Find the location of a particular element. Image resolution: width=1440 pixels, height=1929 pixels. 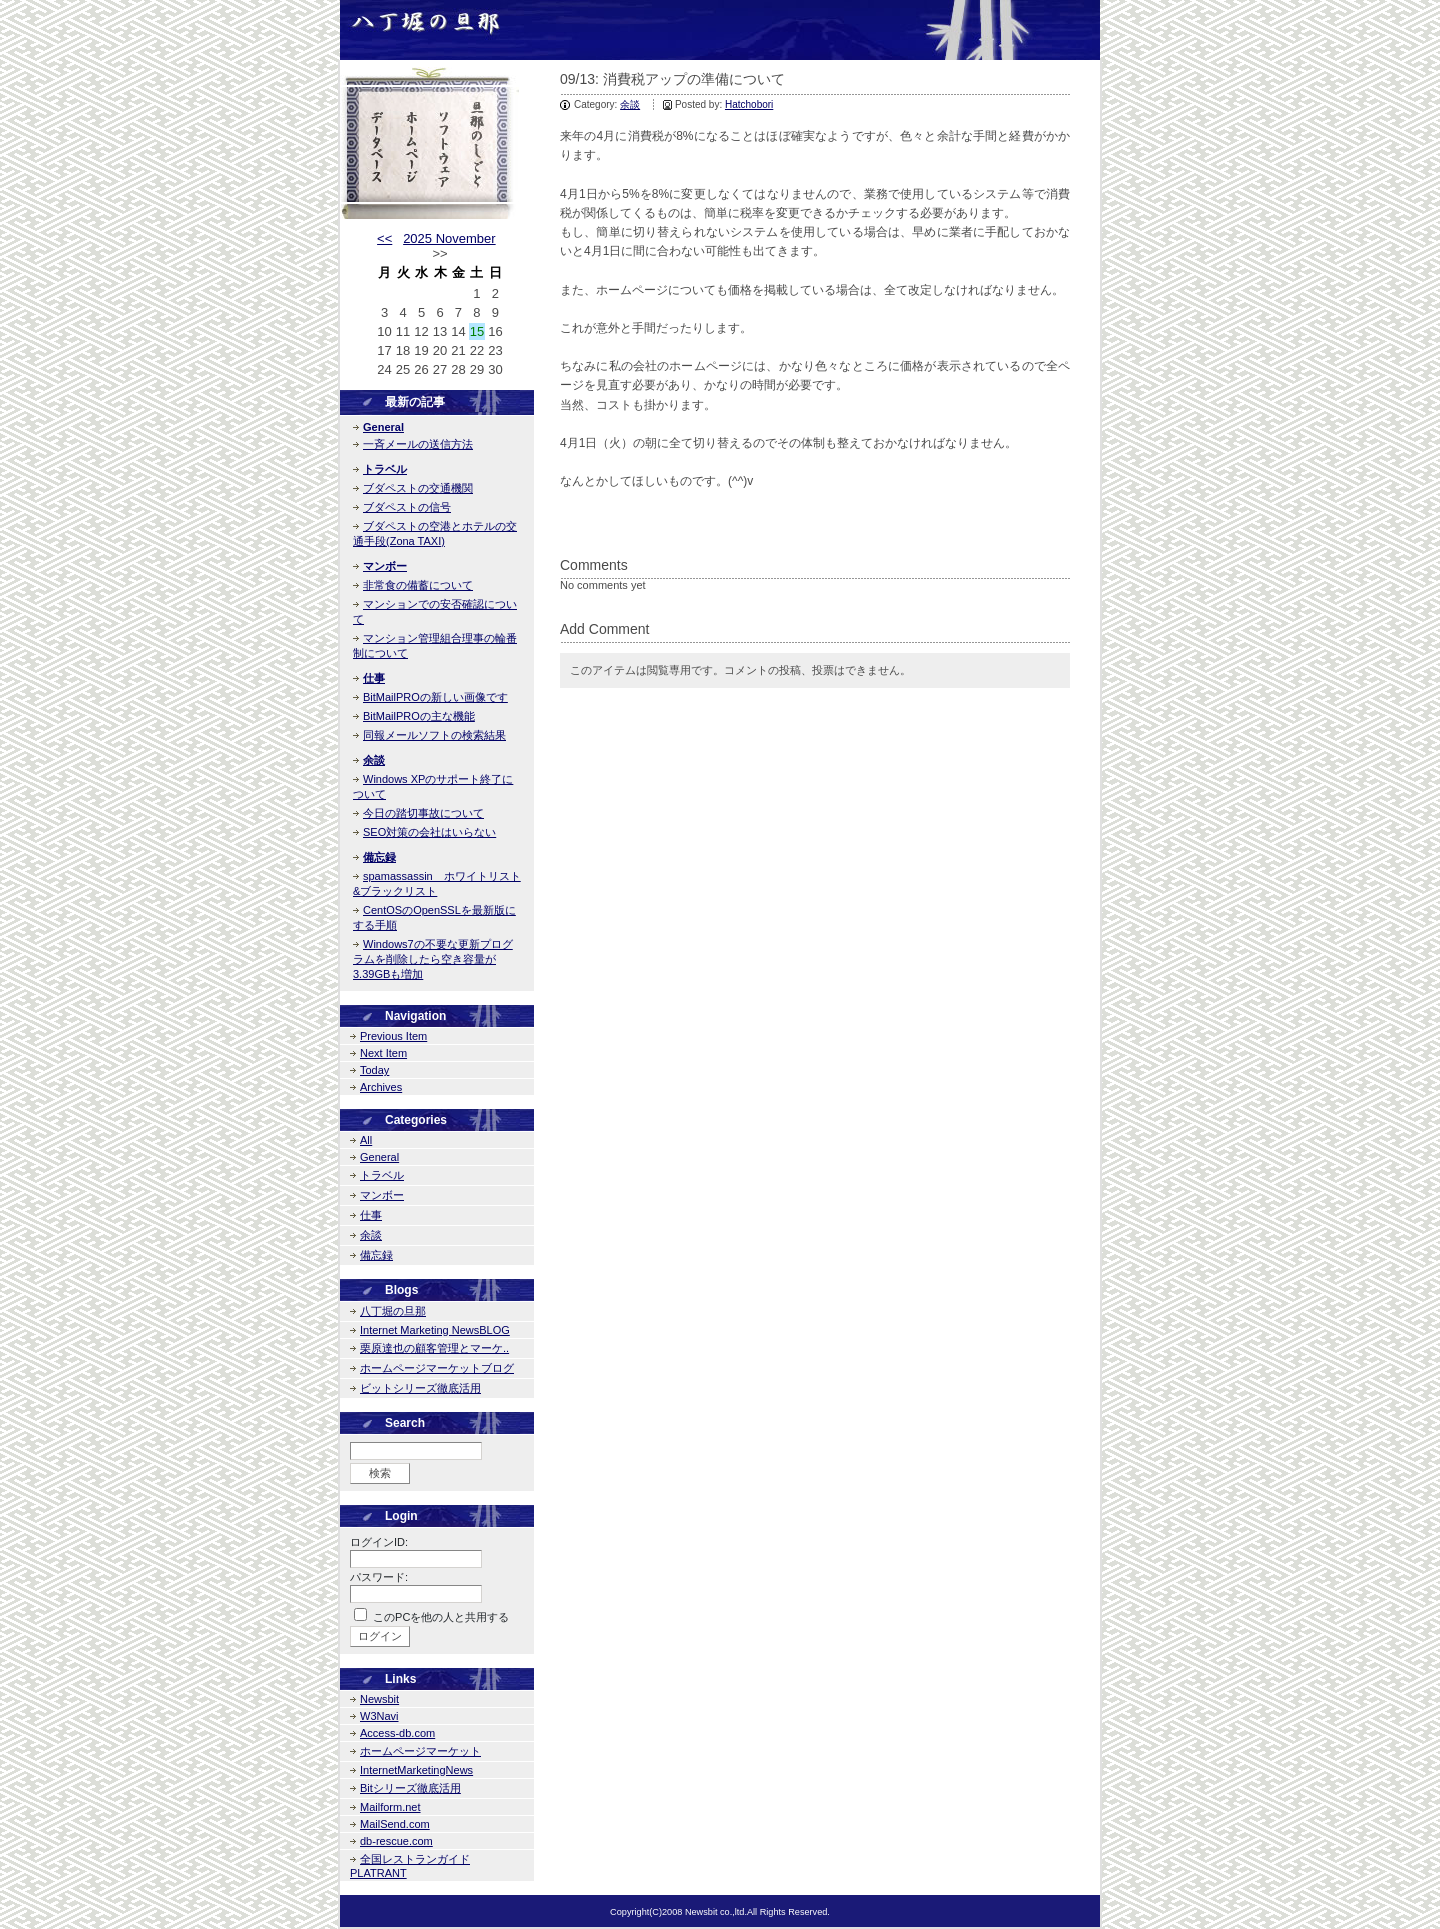

パスワード: is located at coordinates (379, 1577).